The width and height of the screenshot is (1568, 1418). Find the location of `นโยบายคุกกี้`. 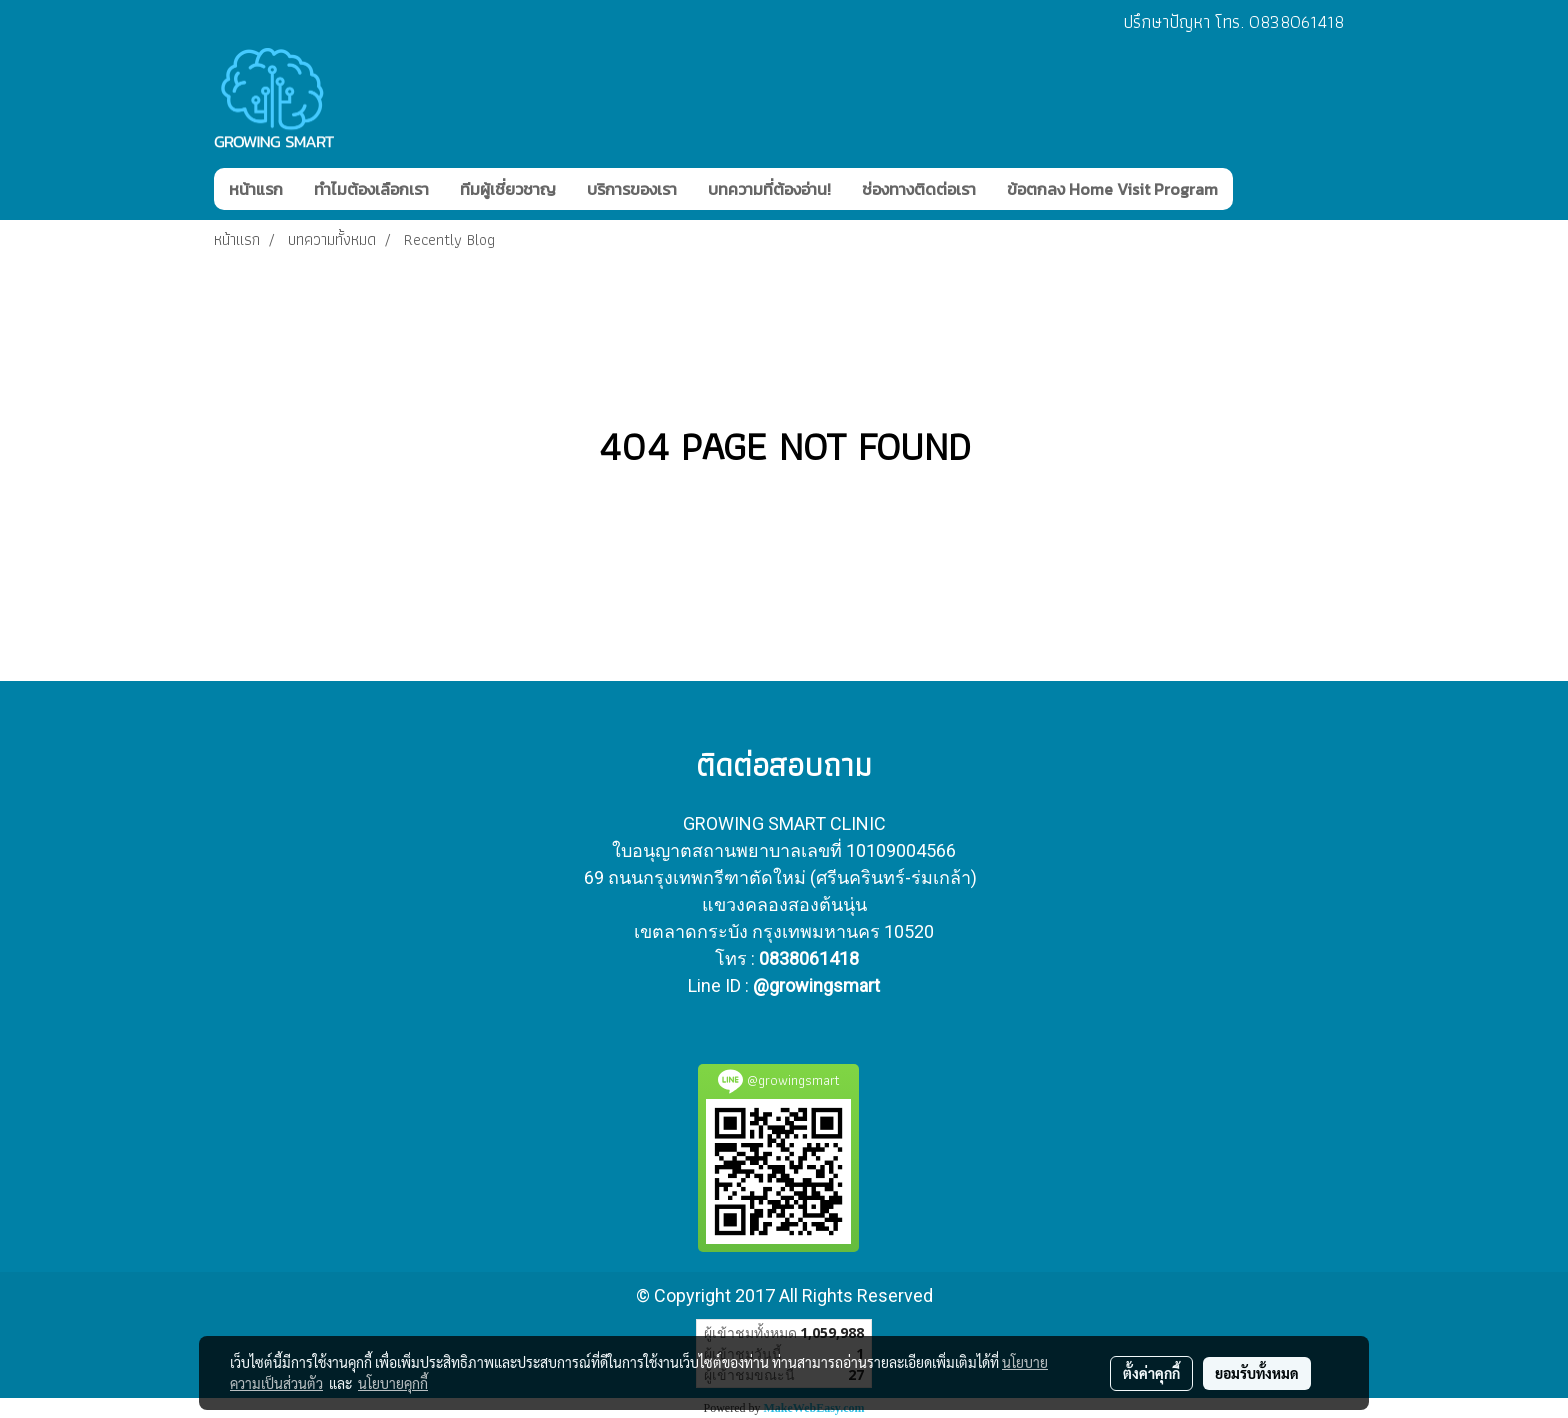

นโยบายคุกกี้ is located at coordinates (393, 1383).